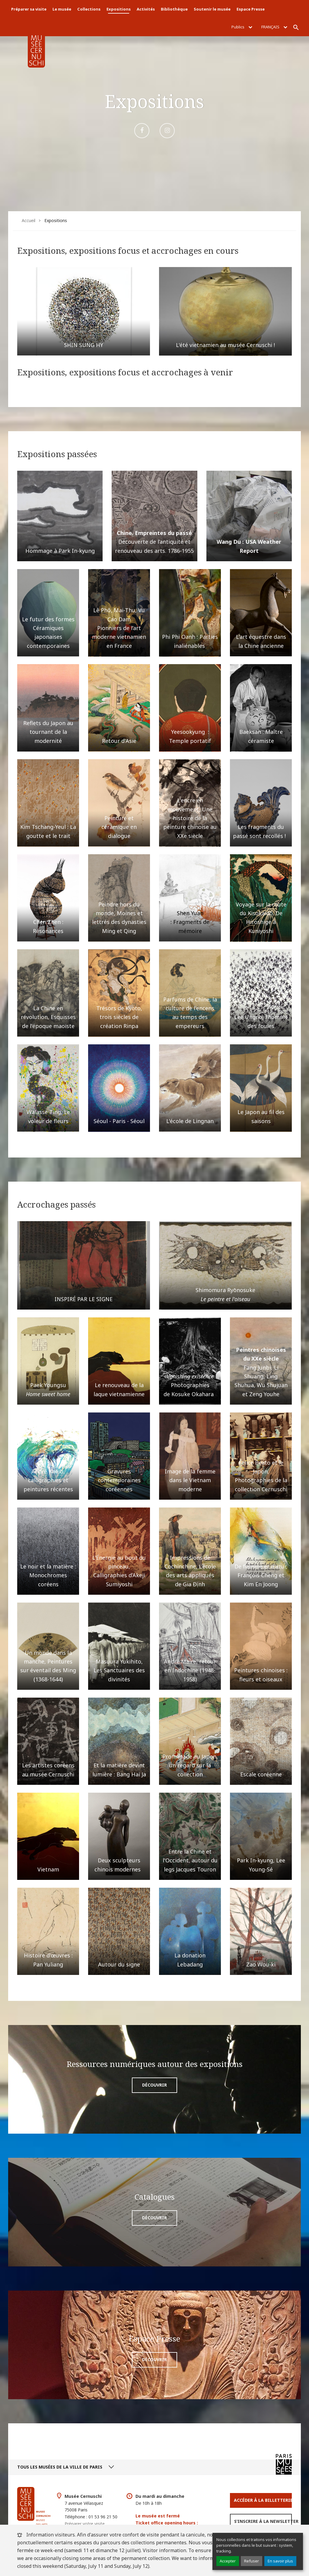 The height and width of the screenshot is (2576, 309). I want to click on Espace Presse, so click(251, 9).